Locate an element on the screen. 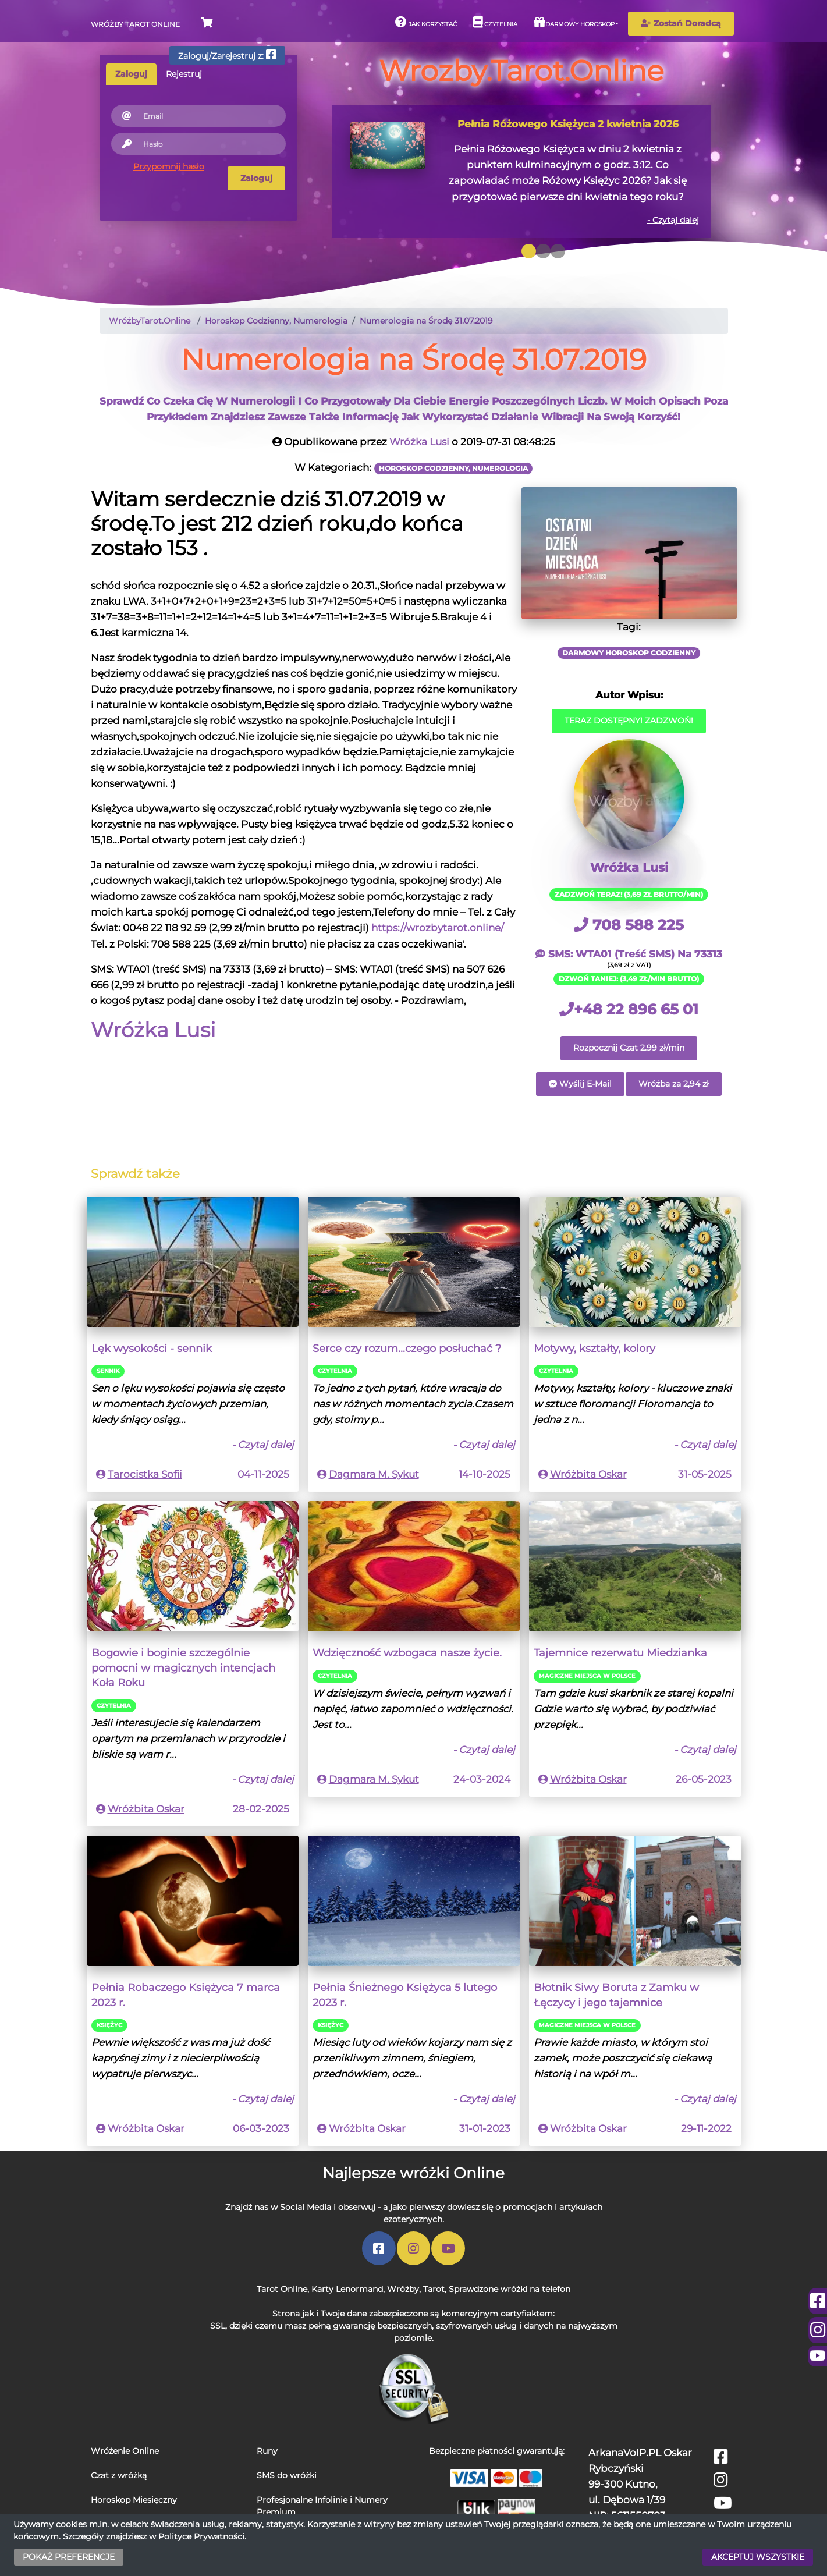  Motywy, kształty, kolory is located at coordinates (594, 1348).